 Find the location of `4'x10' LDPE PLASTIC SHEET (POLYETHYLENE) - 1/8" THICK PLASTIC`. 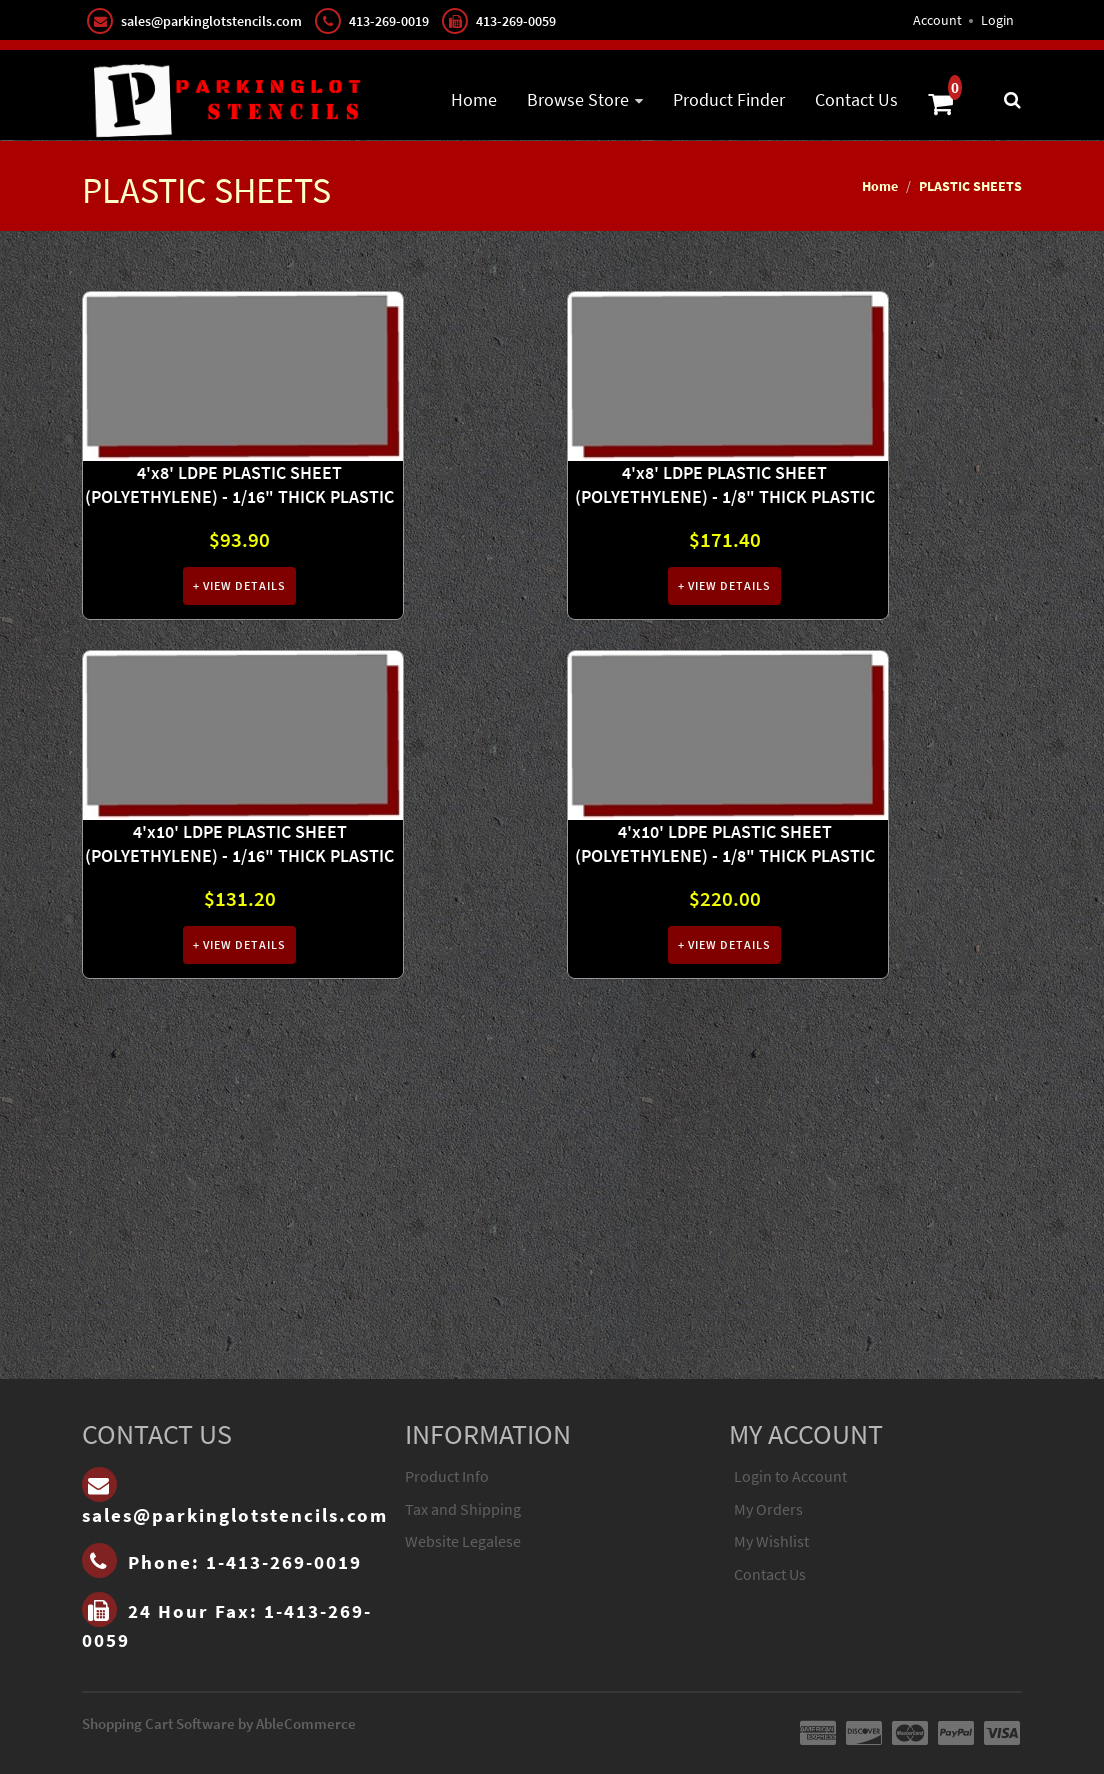

4'x10' LDPE PLASTIC SHEET (POLYETHYLENE) - 1/8" THICK PLASTIC is located at coordinates (725, 843).